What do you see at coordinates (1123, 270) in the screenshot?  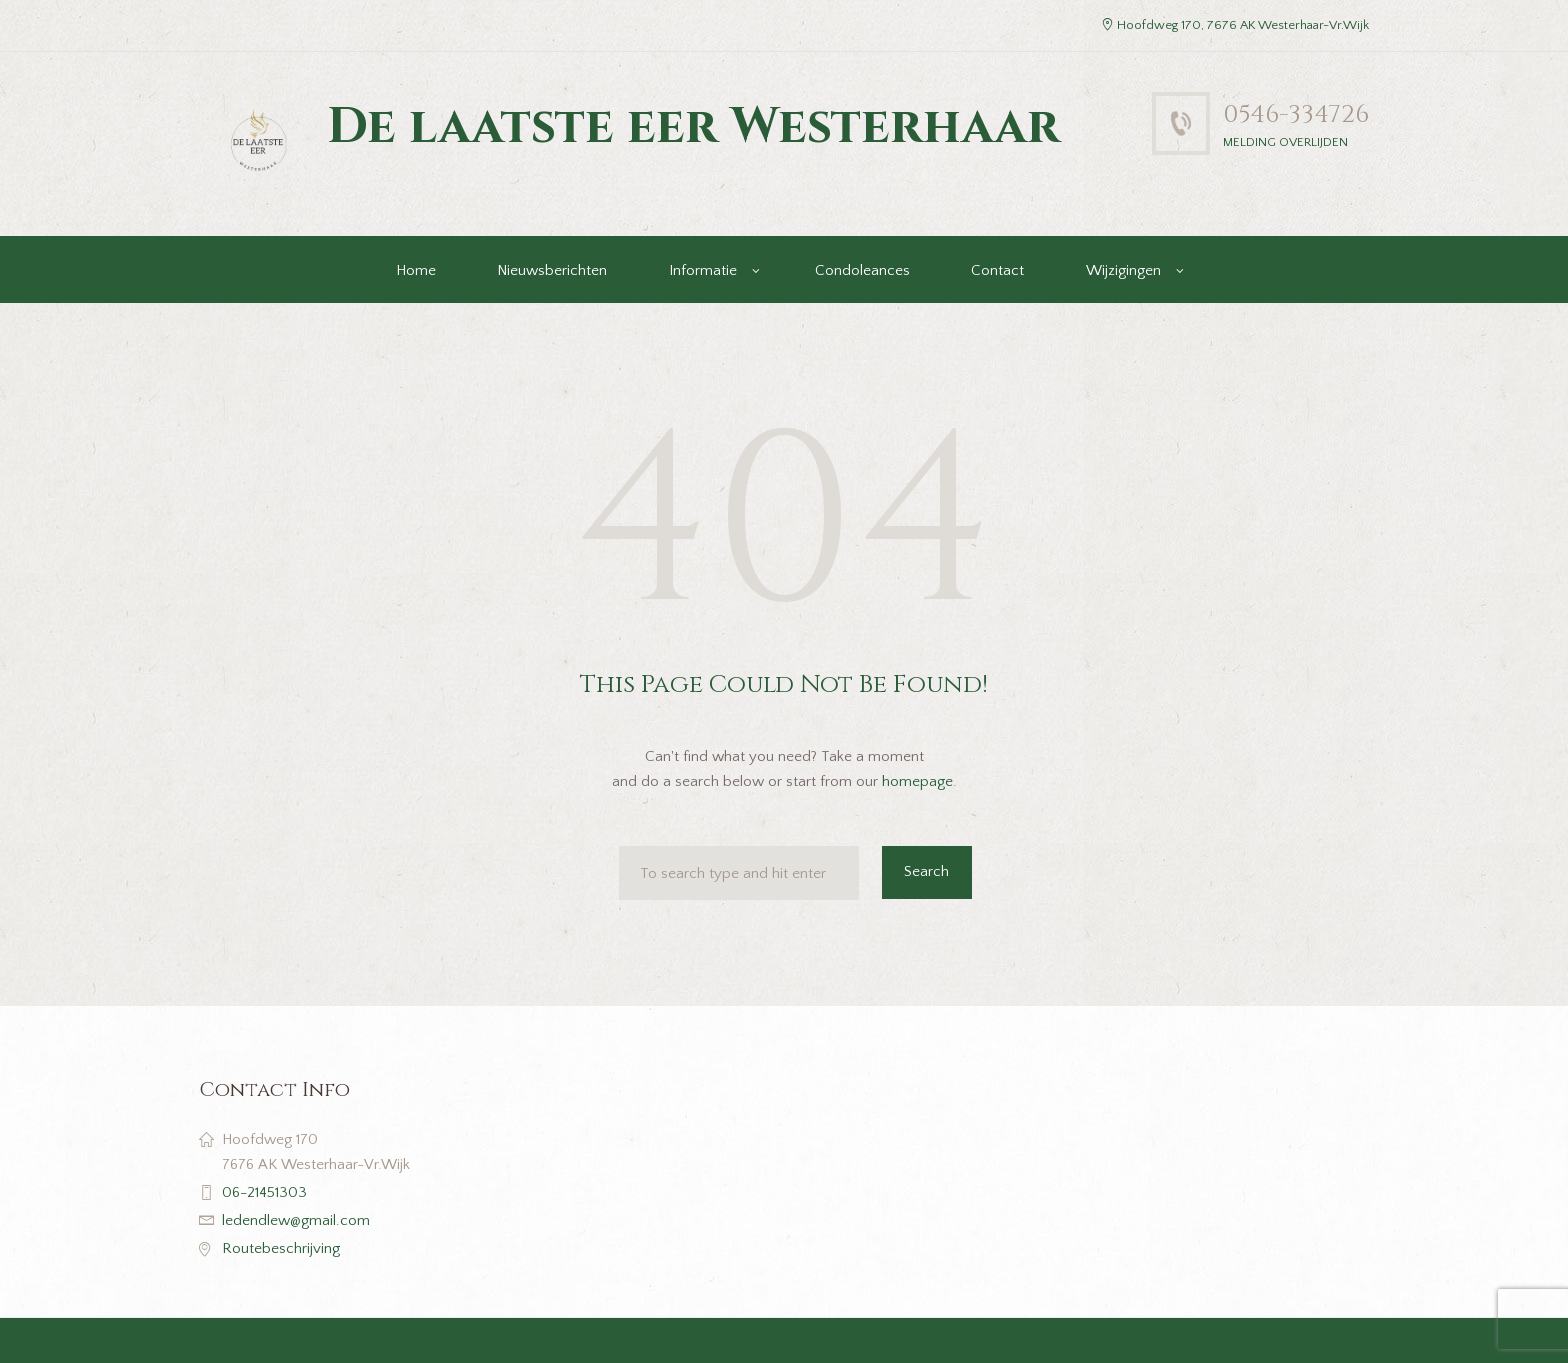 I see `Wijzigingen` at bounding box center [1123, 270].